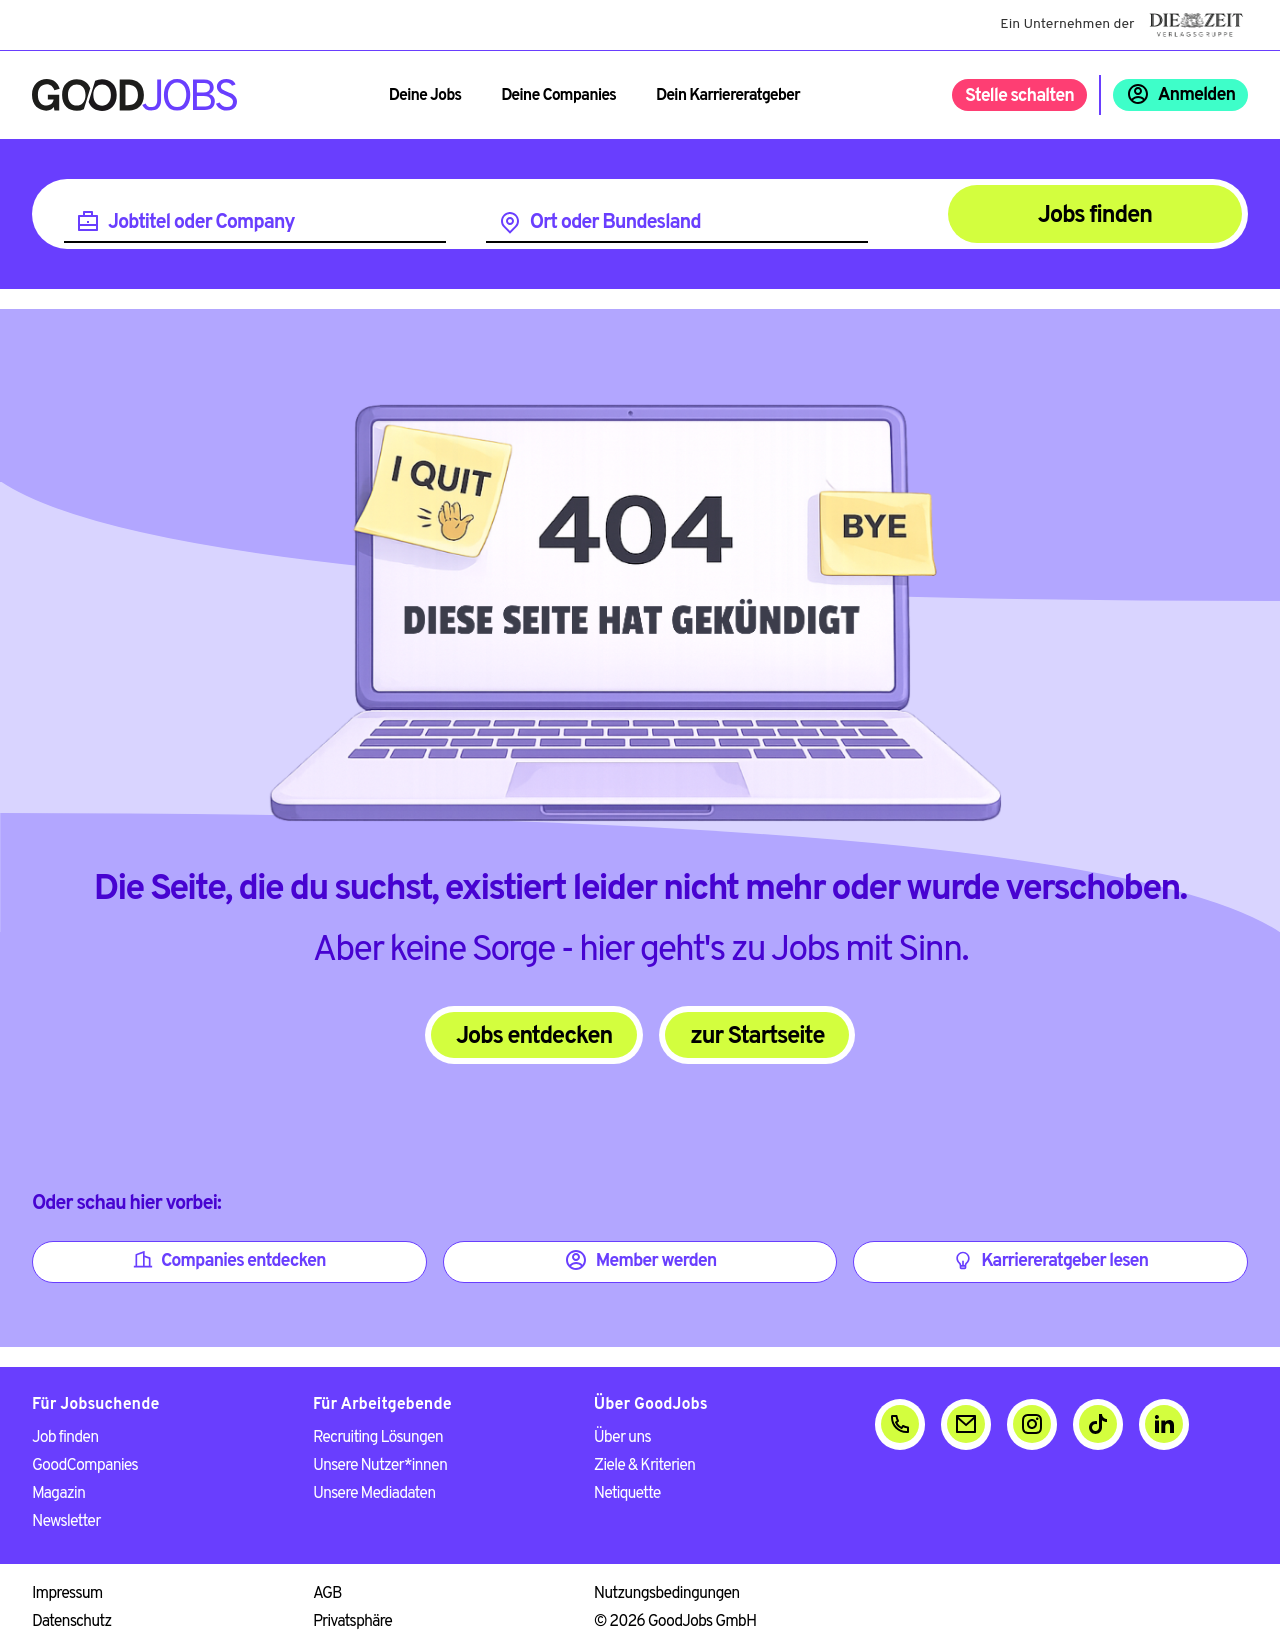 The image size is (1280, 1652). Describe the element at coordinates (352, 1622) in the screenshot. I see `Privatsphäre` at that location.